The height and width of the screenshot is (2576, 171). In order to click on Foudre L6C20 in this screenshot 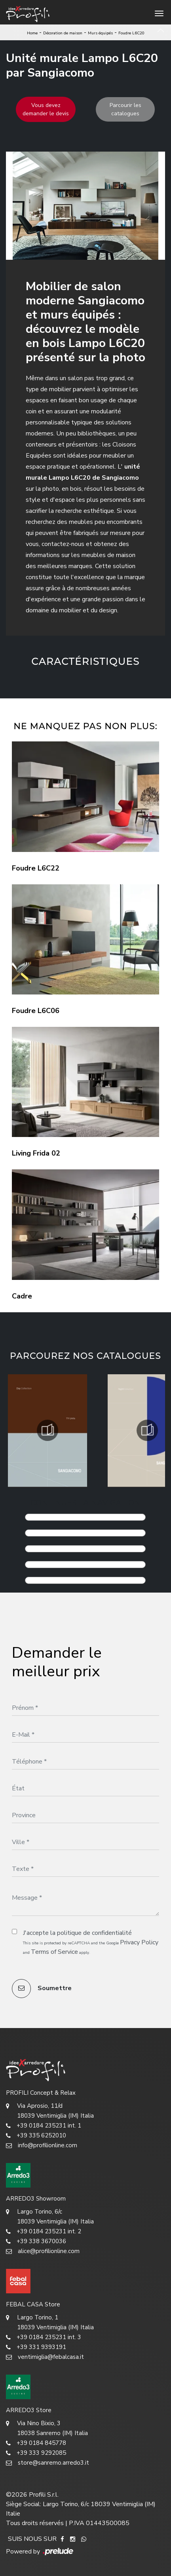, I will do `click(131, 33)`.